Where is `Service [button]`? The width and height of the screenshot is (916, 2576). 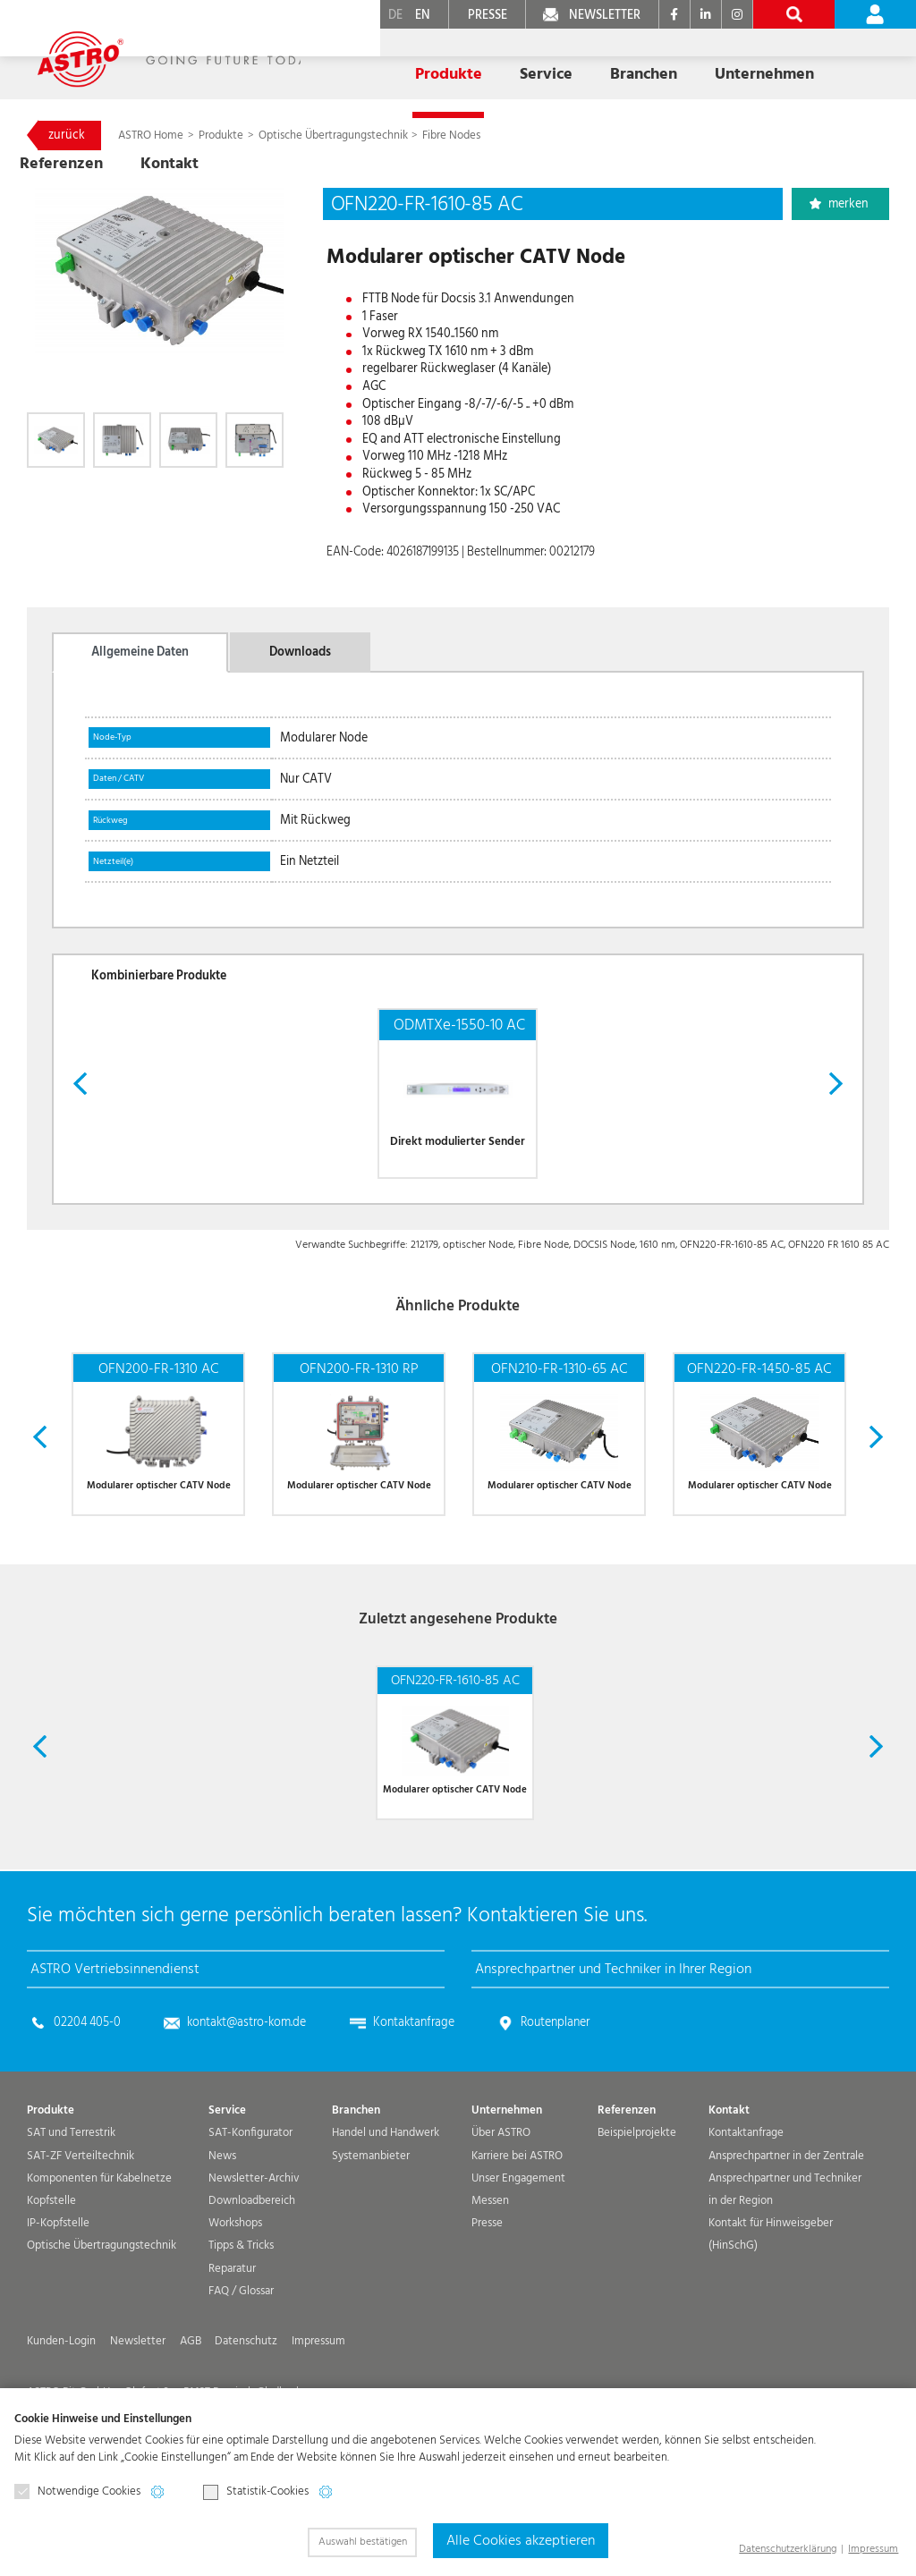 Service [button] is located at coordinates (450, 61).